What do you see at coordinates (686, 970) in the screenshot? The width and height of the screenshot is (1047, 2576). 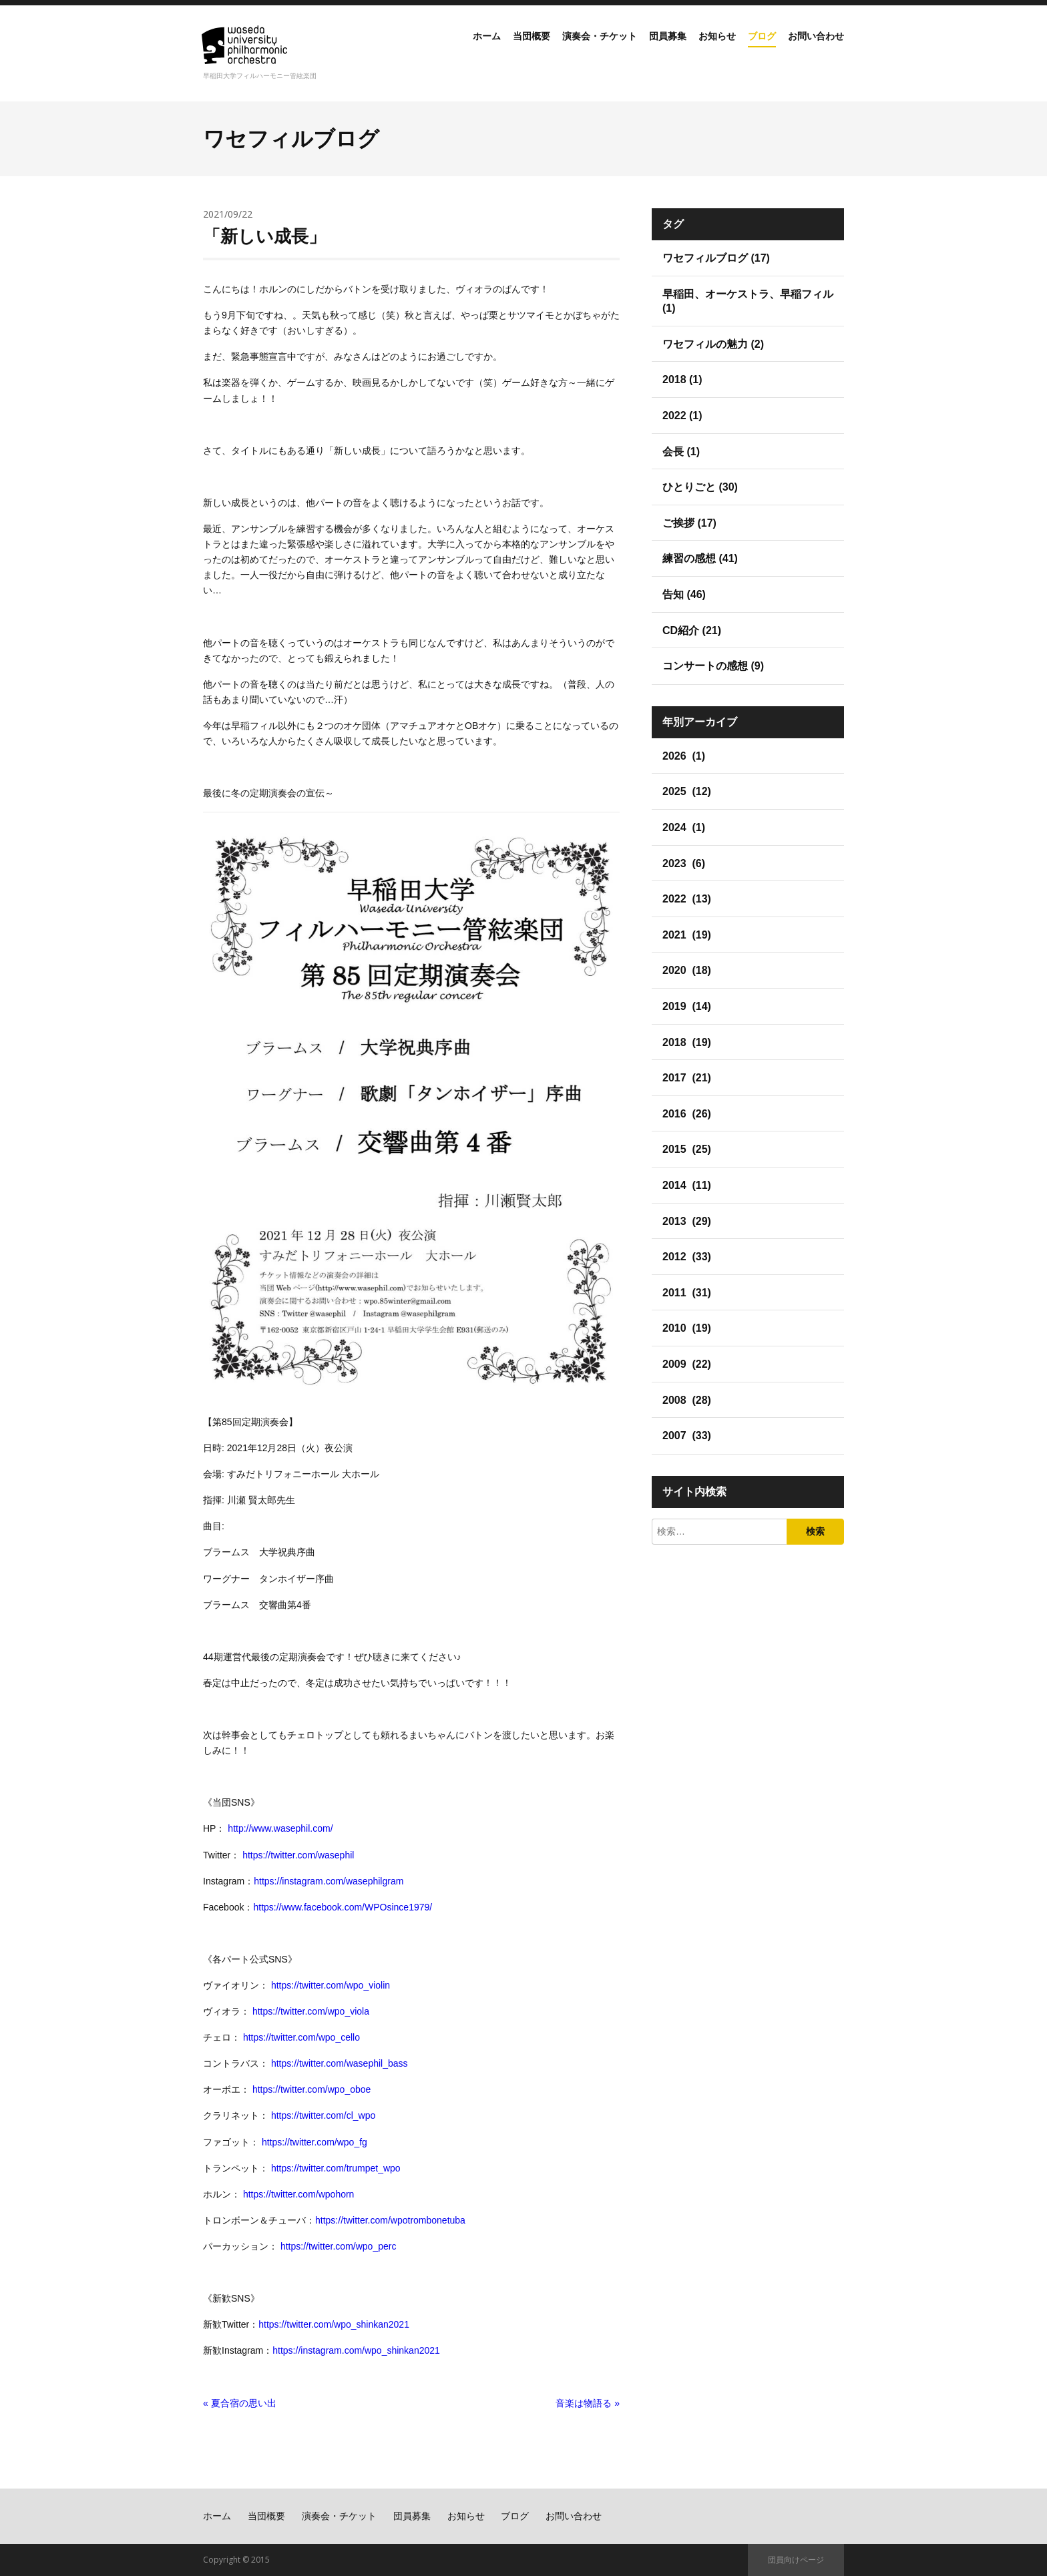 I see `2020 (18)` at bounding box center [686, 970].